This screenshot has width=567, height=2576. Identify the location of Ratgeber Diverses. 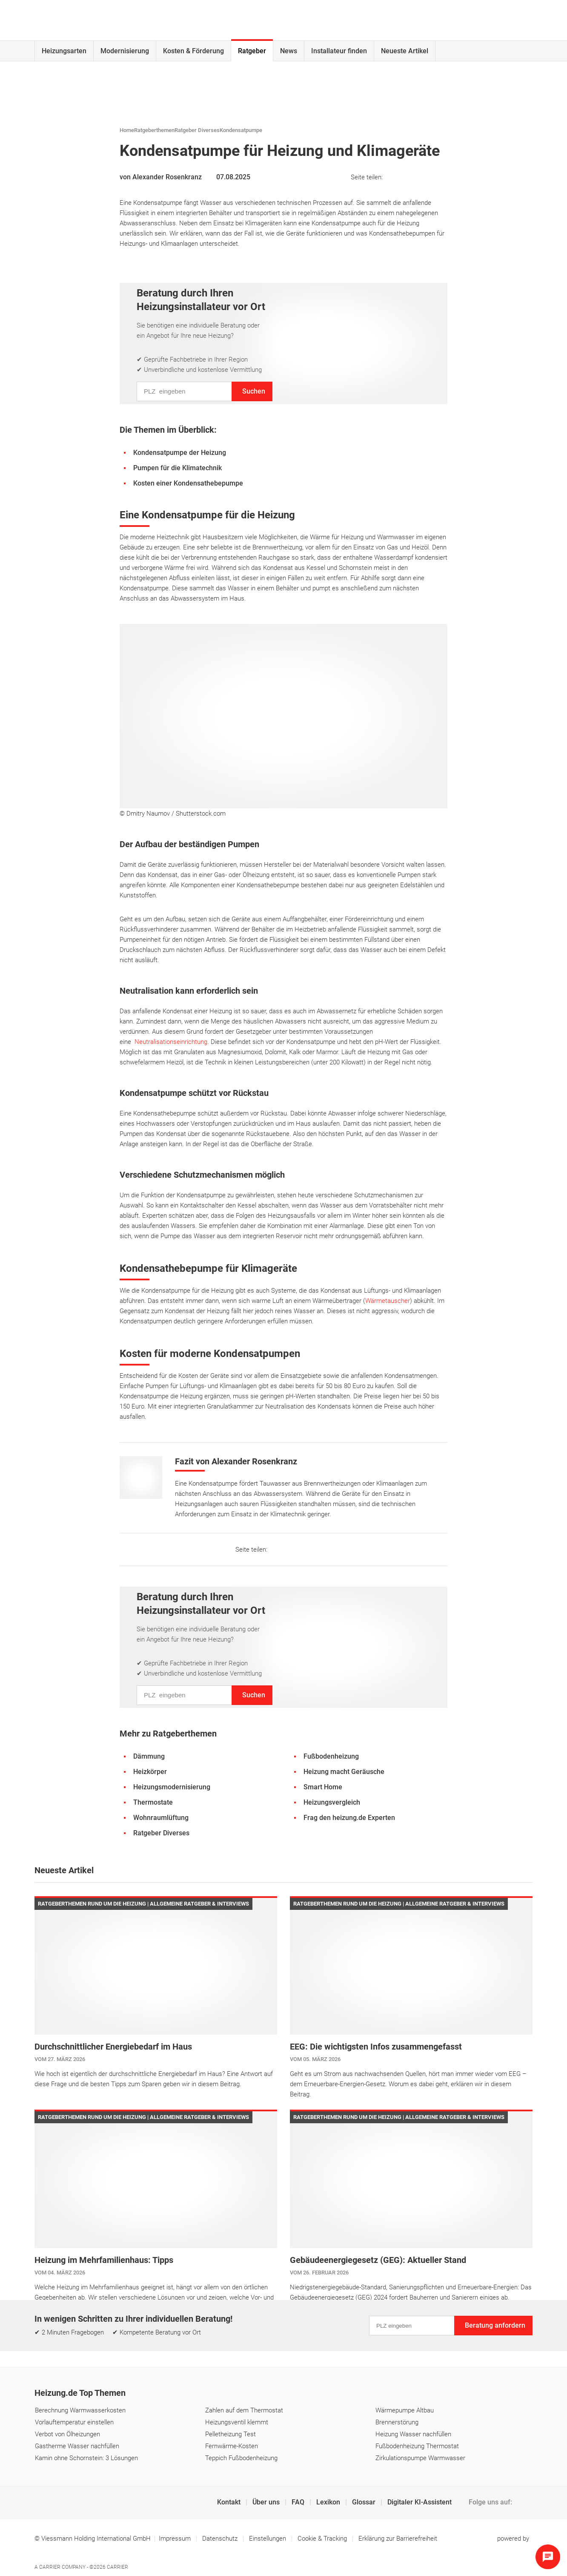
(197, 130).